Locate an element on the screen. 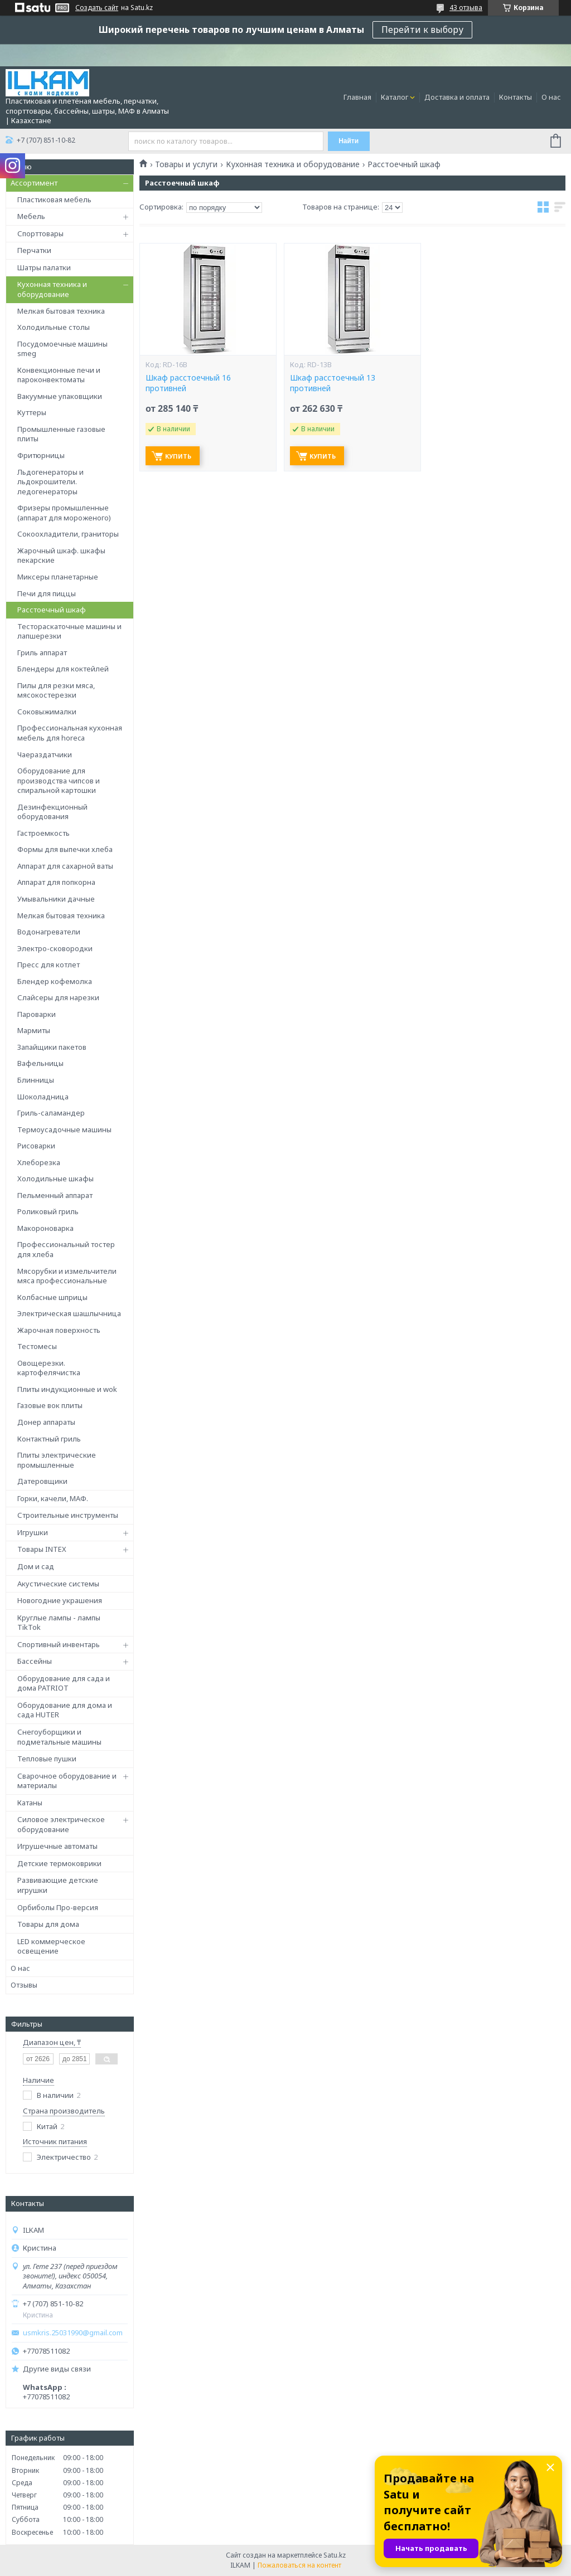 The image size is (571, 2576). Роликовый гриль is located at coordinates (48, 1211).